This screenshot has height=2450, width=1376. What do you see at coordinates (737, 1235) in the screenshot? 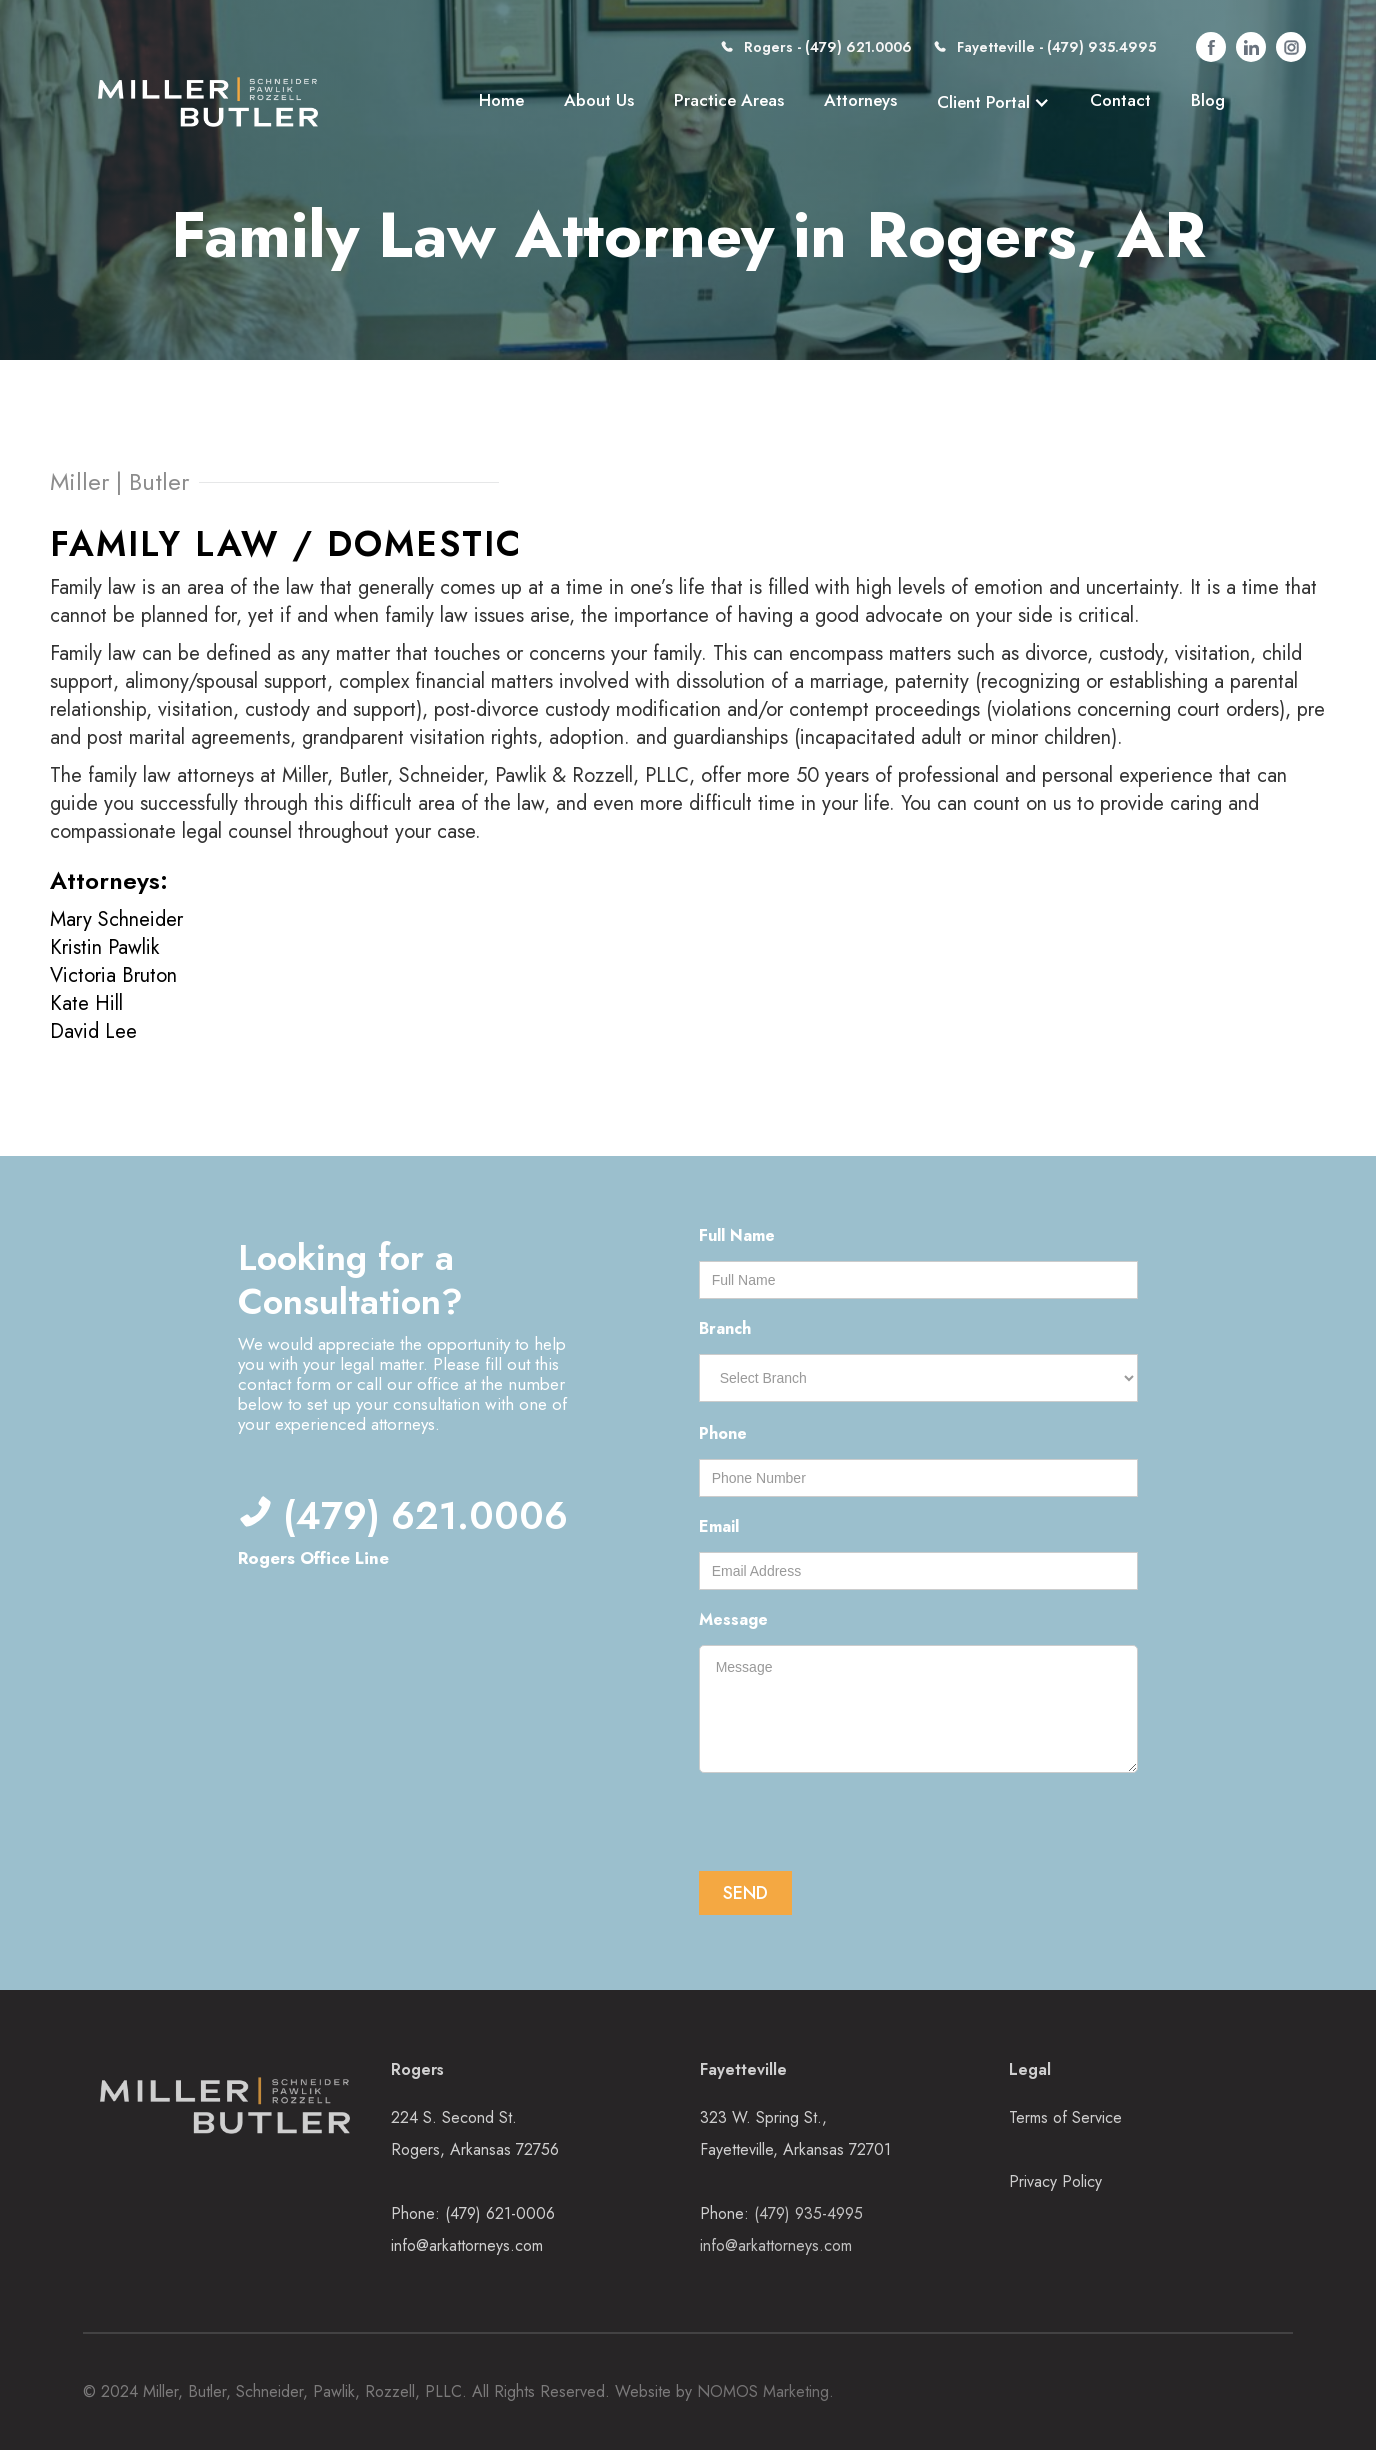
I see `Full Name` at bounding box center [737, 1235].